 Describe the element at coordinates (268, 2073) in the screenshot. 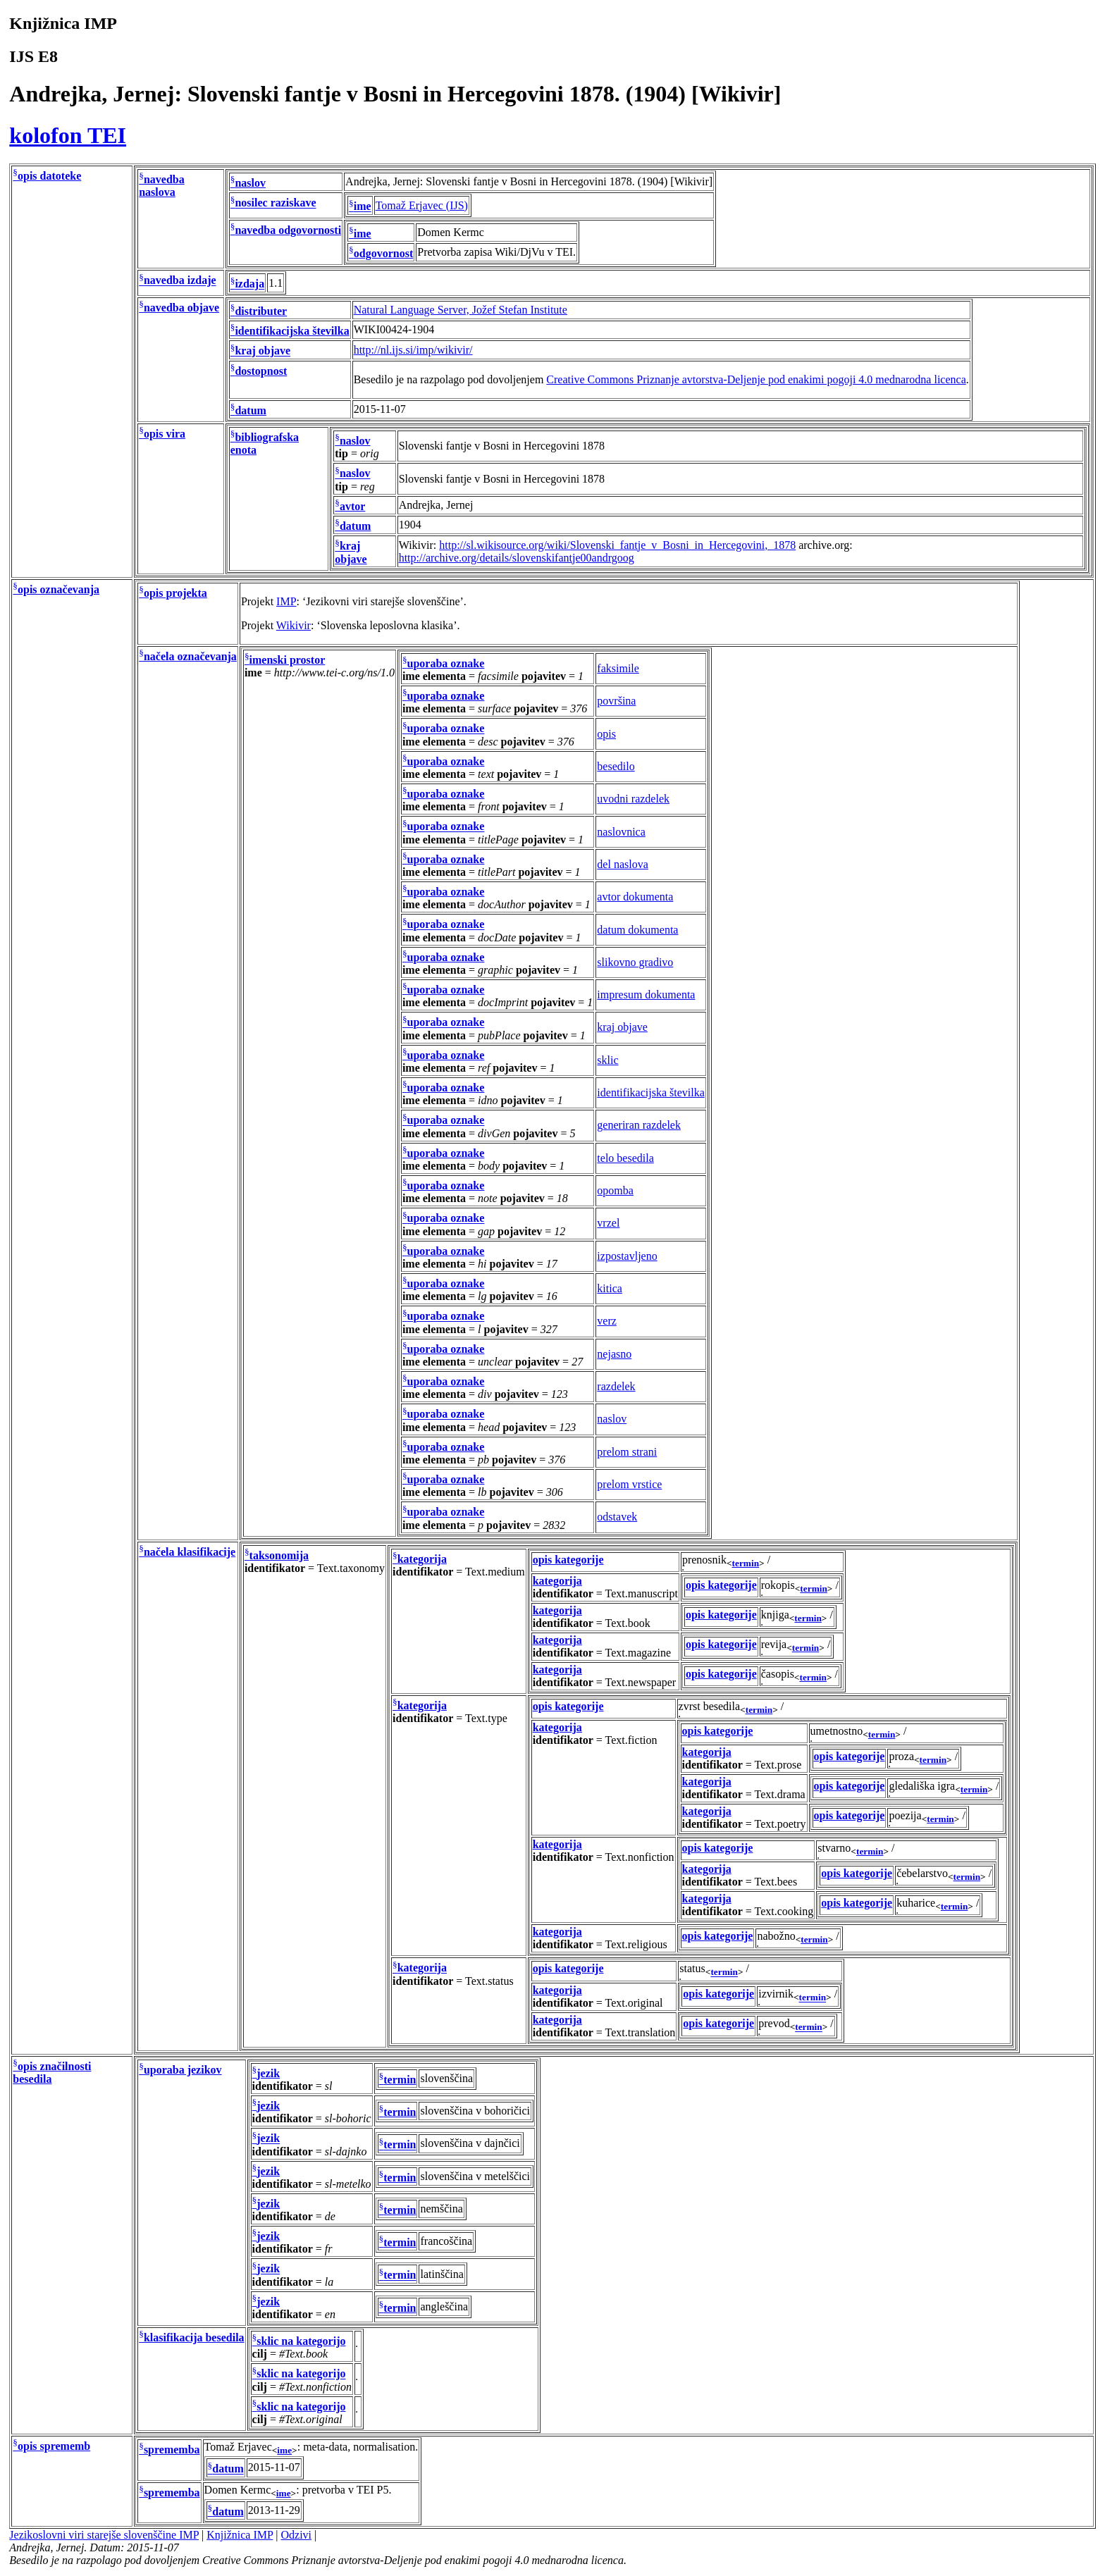

I see `jezik` at that location.